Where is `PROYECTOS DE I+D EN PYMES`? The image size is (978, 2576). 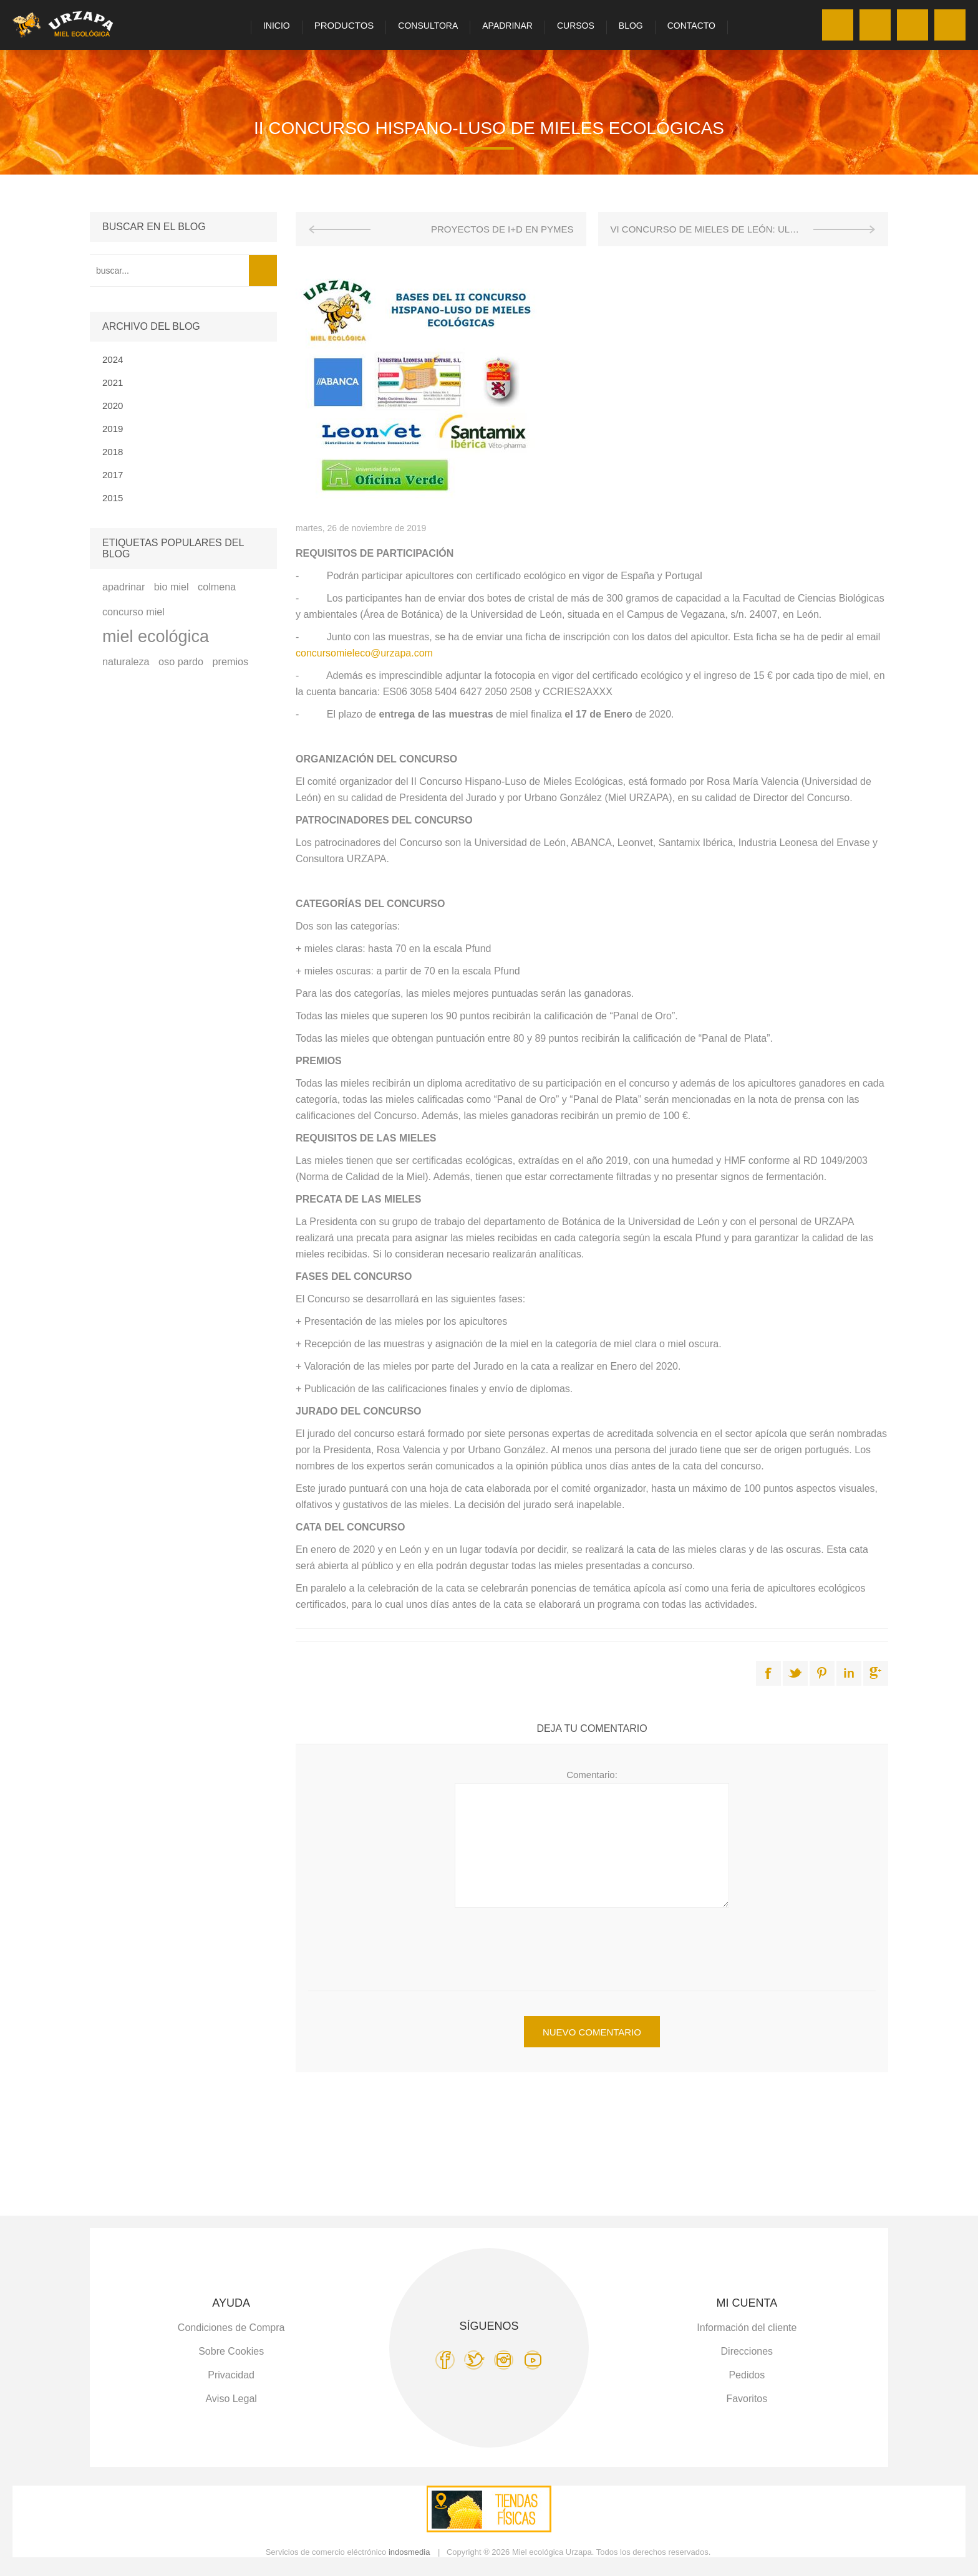 PROYECTOS DE I+D EN PYMES is located at coordinates (502, 229).